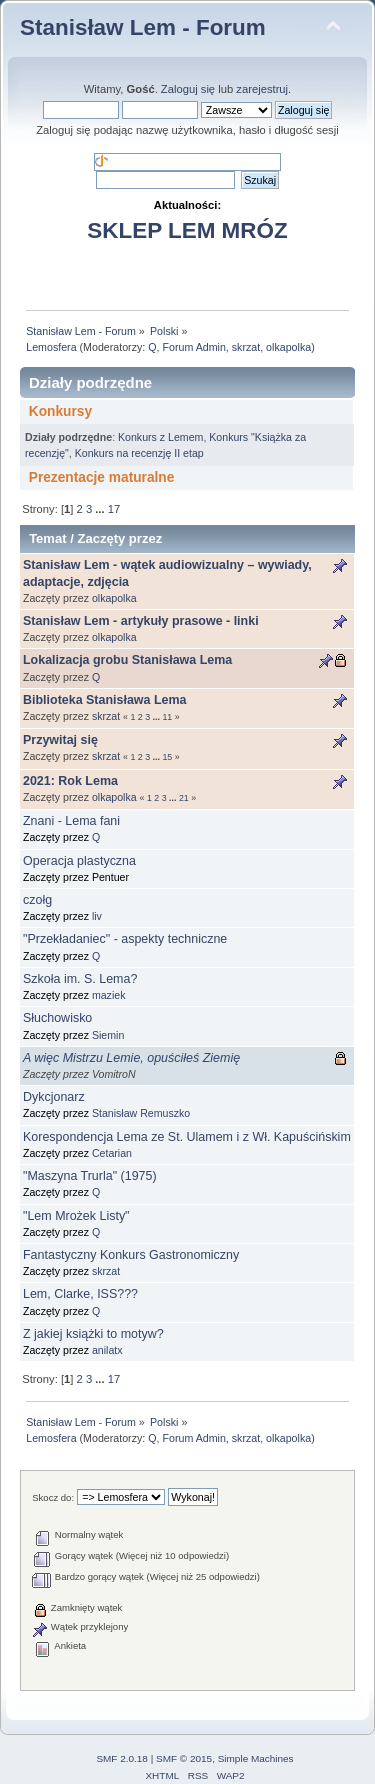 The width and height of the screenshot is (375, 1784). I want to click on Cetarian, so click(112, 1153).